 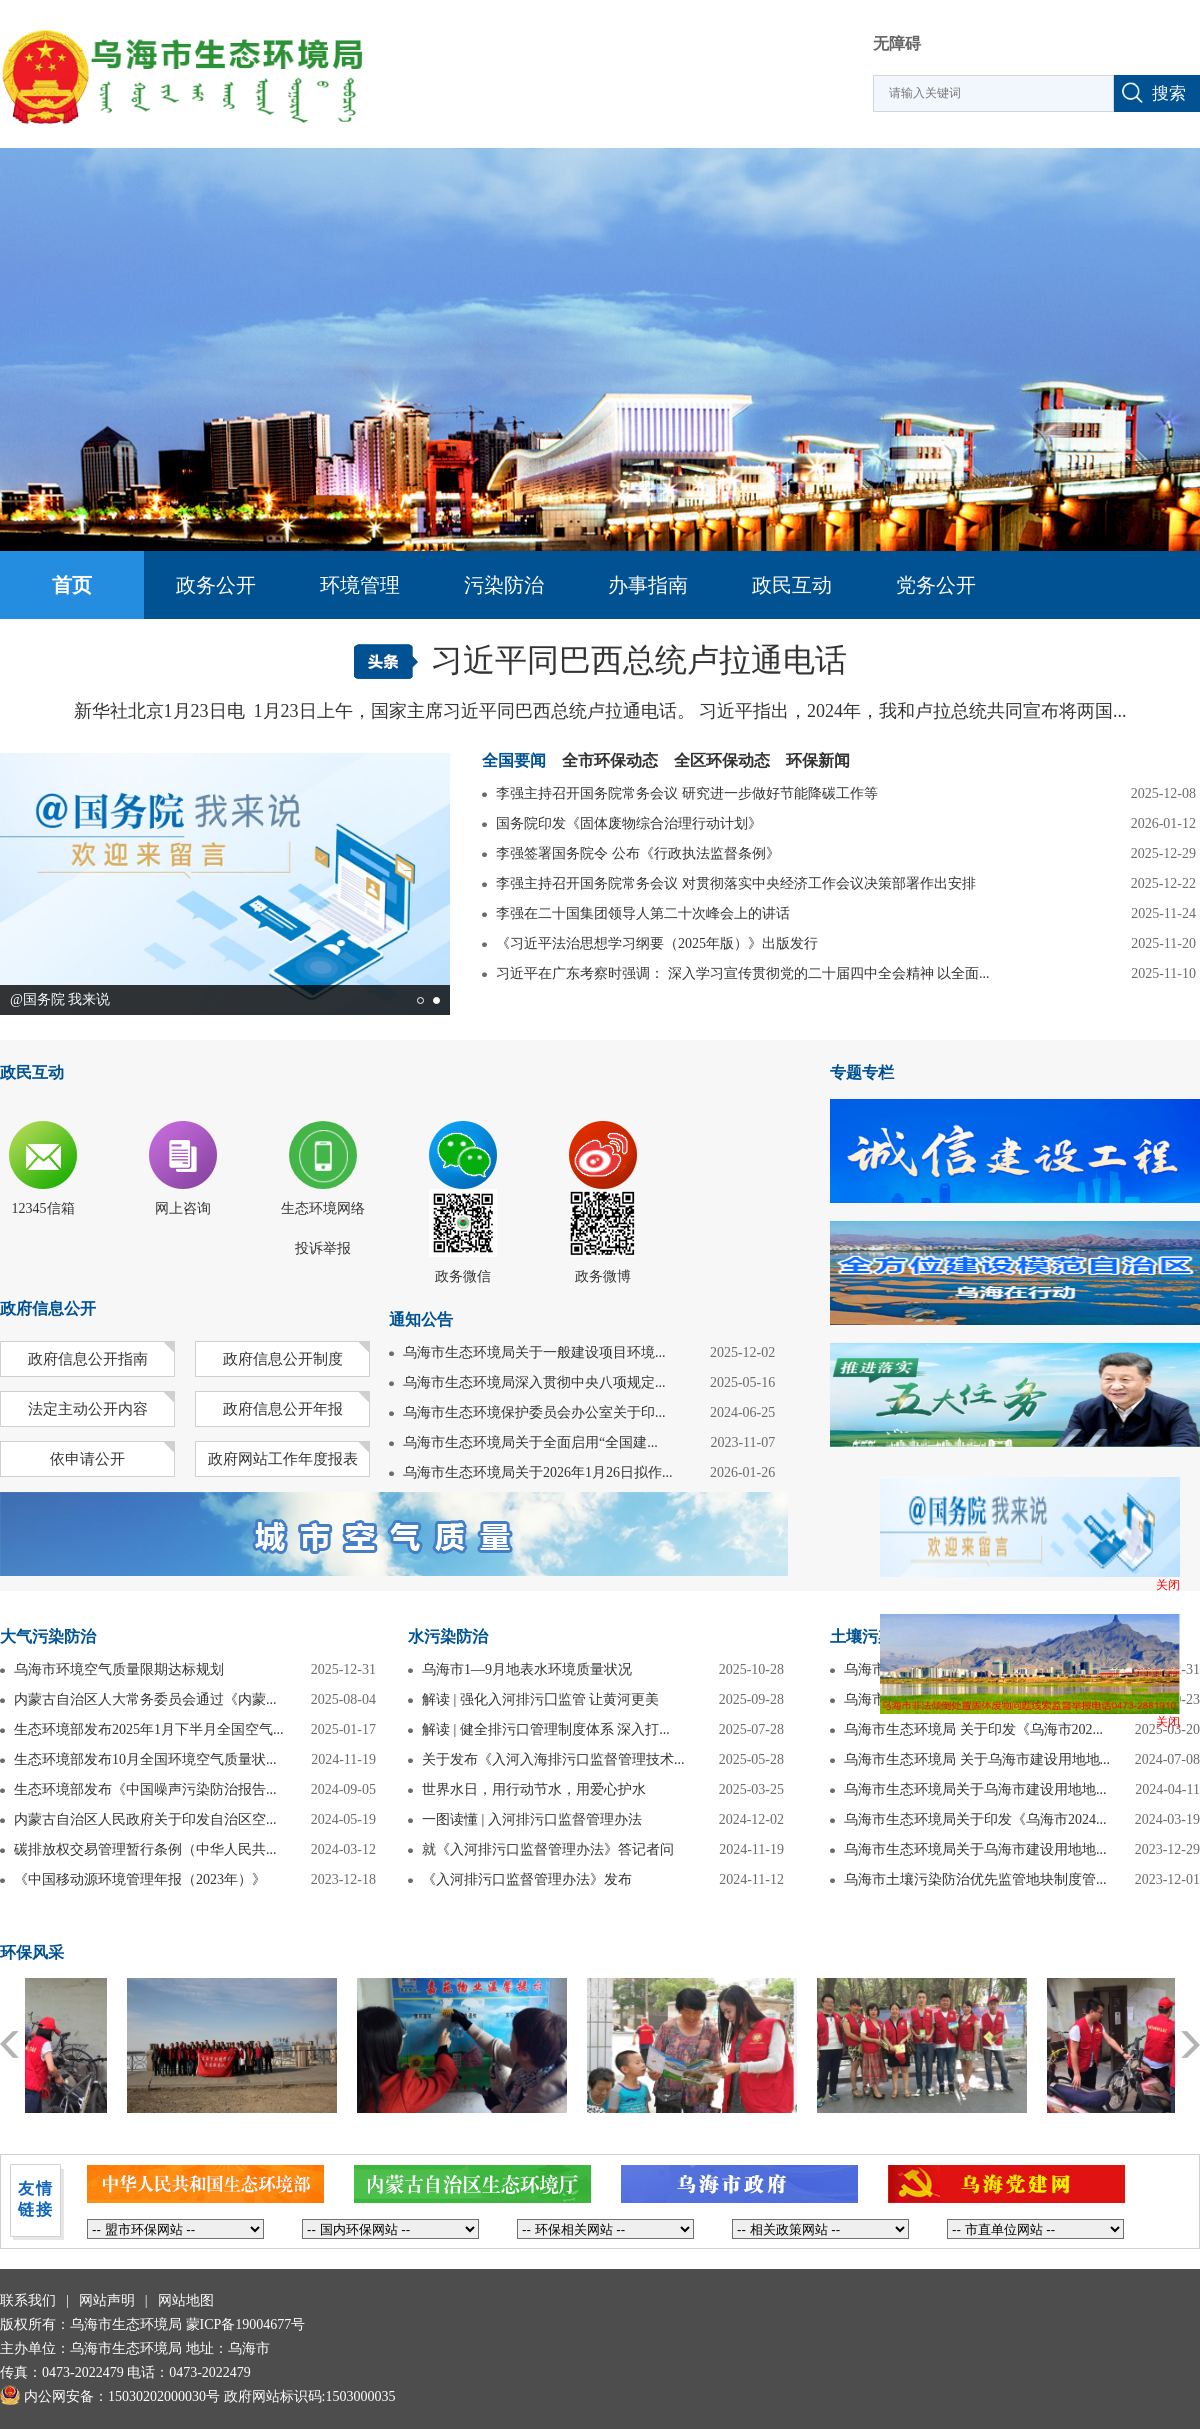 I want to click on 乌海市生态环境局关于一般建设项目环境..., so click(x=534, y=1352).